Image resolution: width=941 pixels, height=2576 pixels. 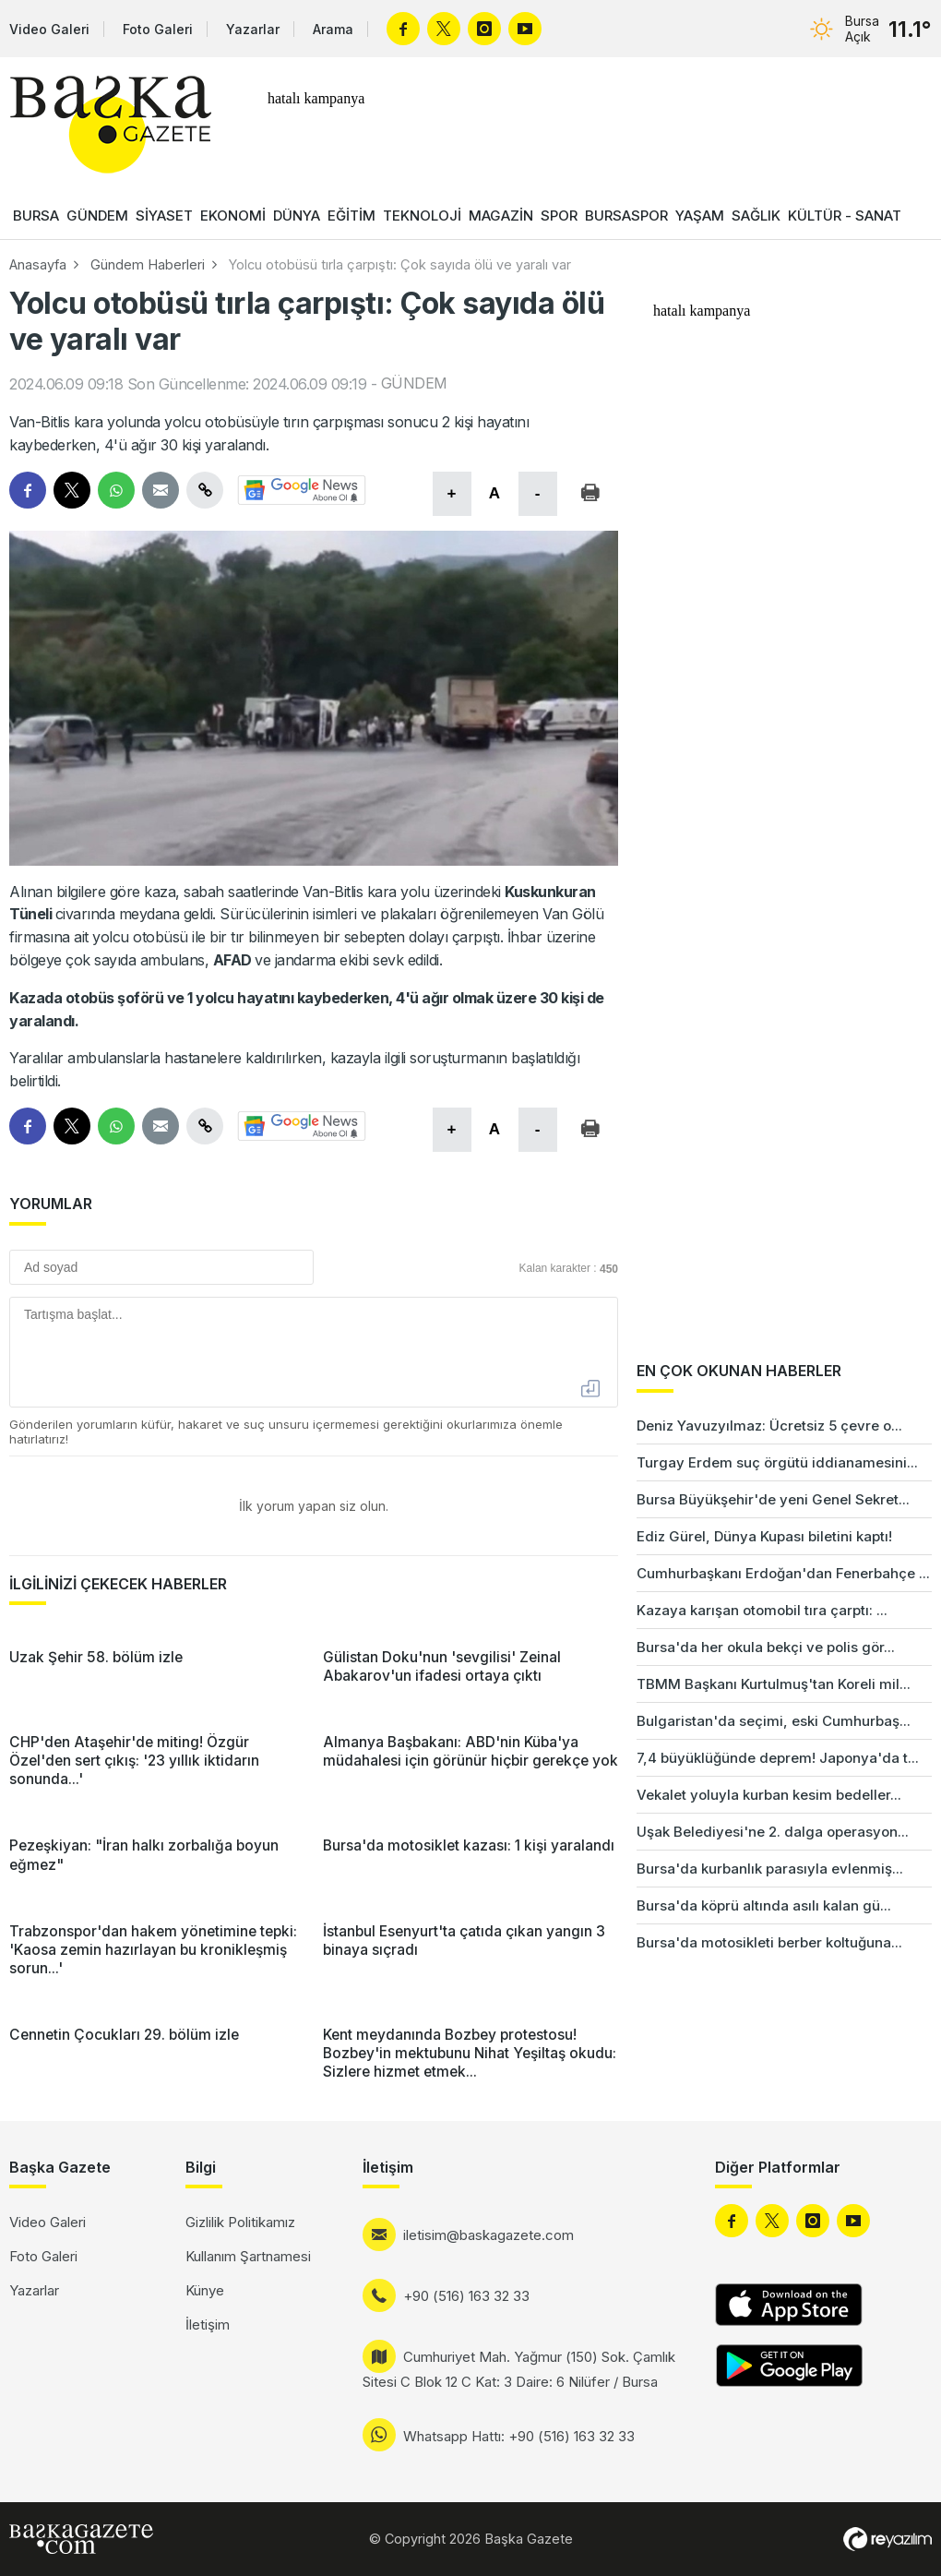 What do you see at coordinates (400, 264) in the screenshot?
I see `Yolcu otobüsü tırla çarpıştı: Çok sayıda ölü ve yaralı var` at bounding box center [400, 264].